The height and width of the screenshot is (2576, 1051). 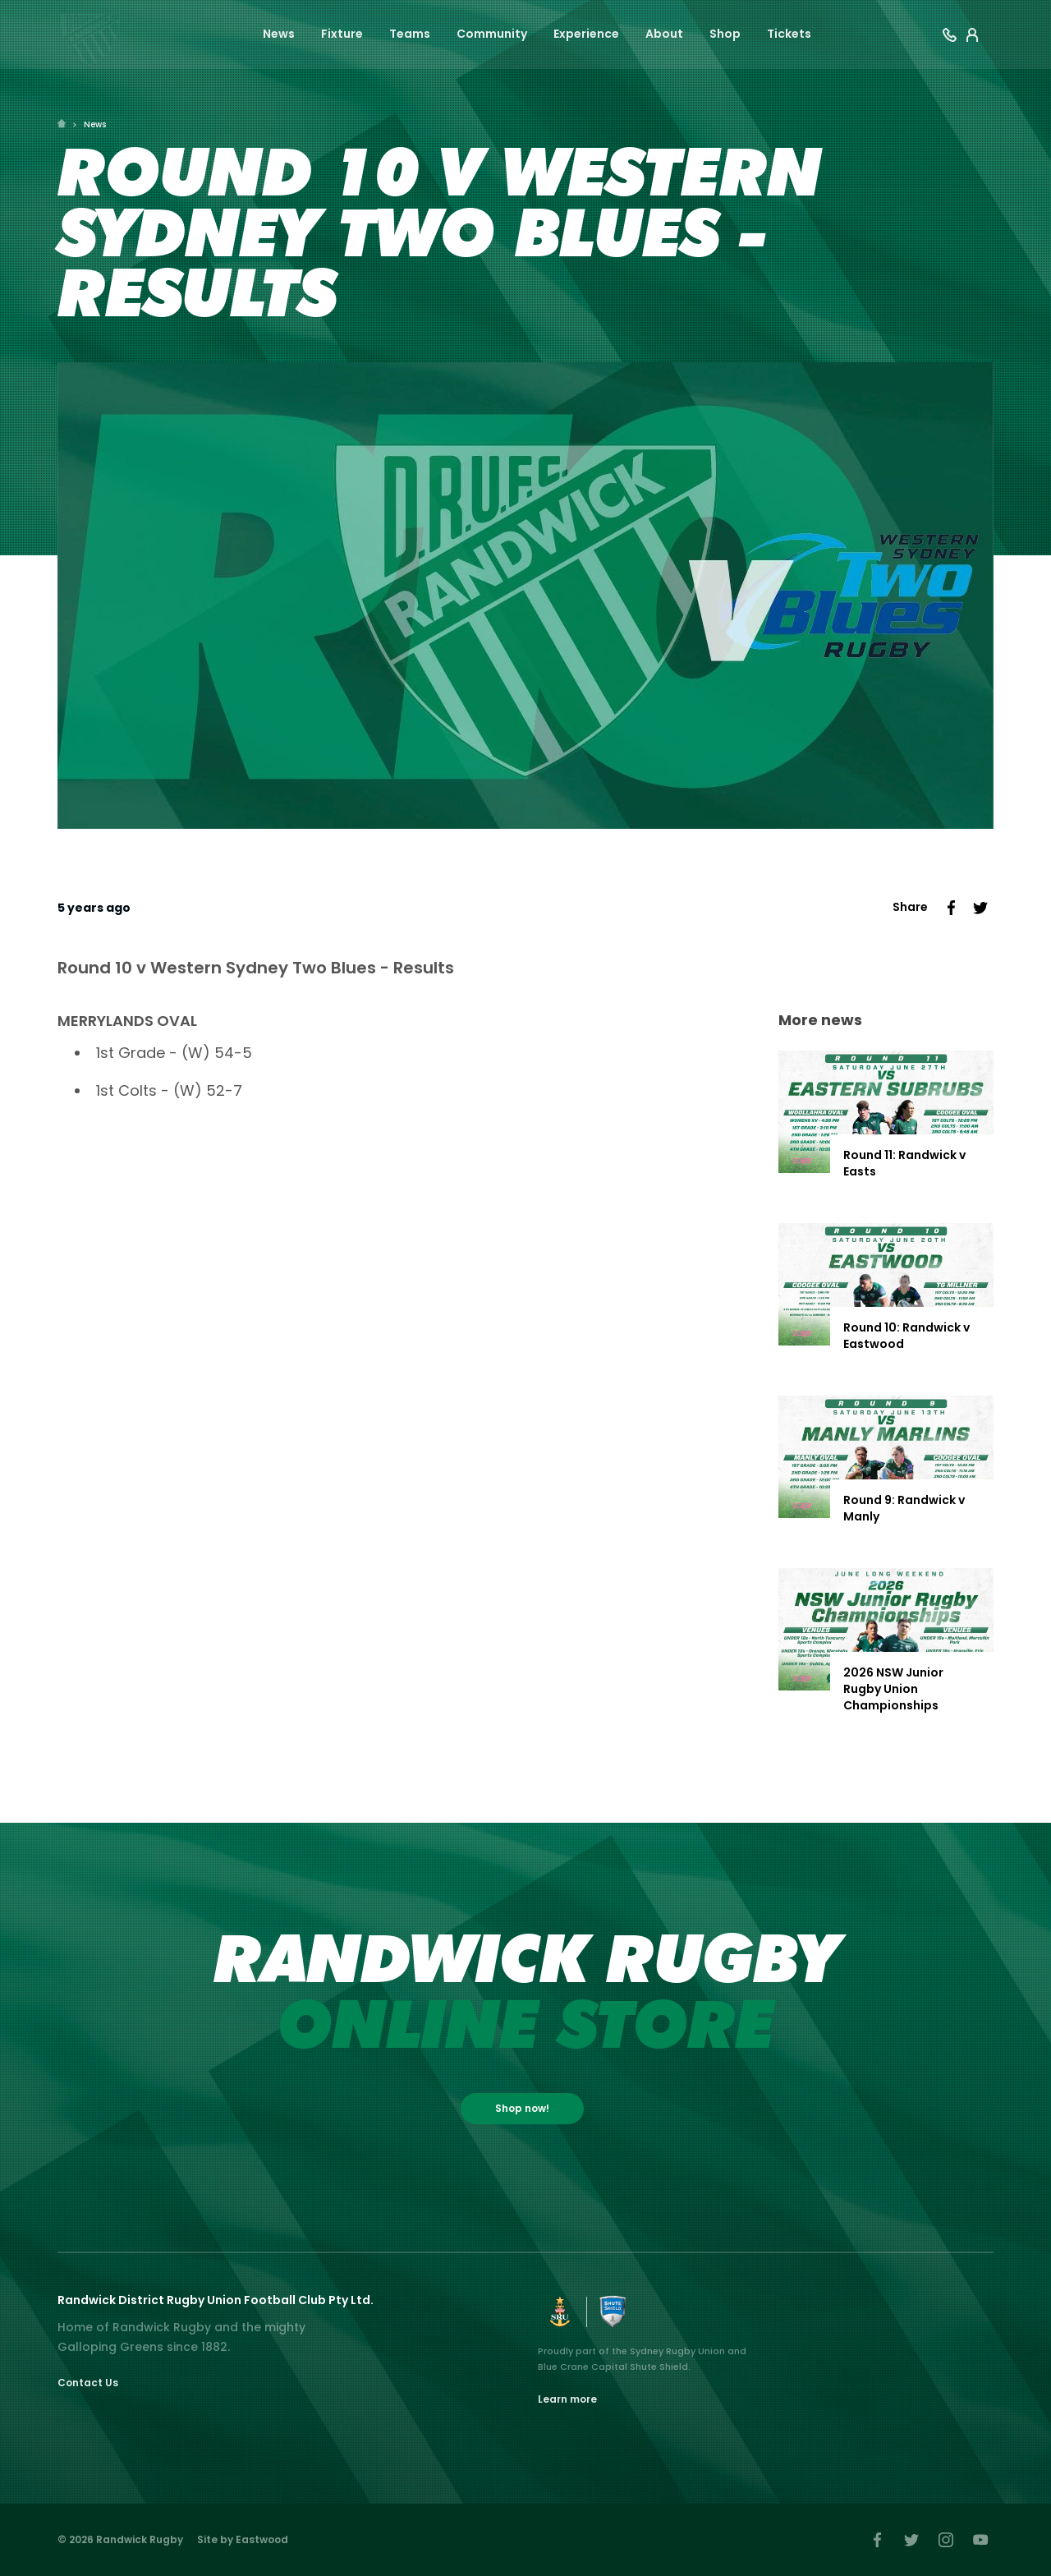 What do you see at coordinates (586, 34) in the screenshot?
I see `Experience [button]` at bounding box center [586, 34].